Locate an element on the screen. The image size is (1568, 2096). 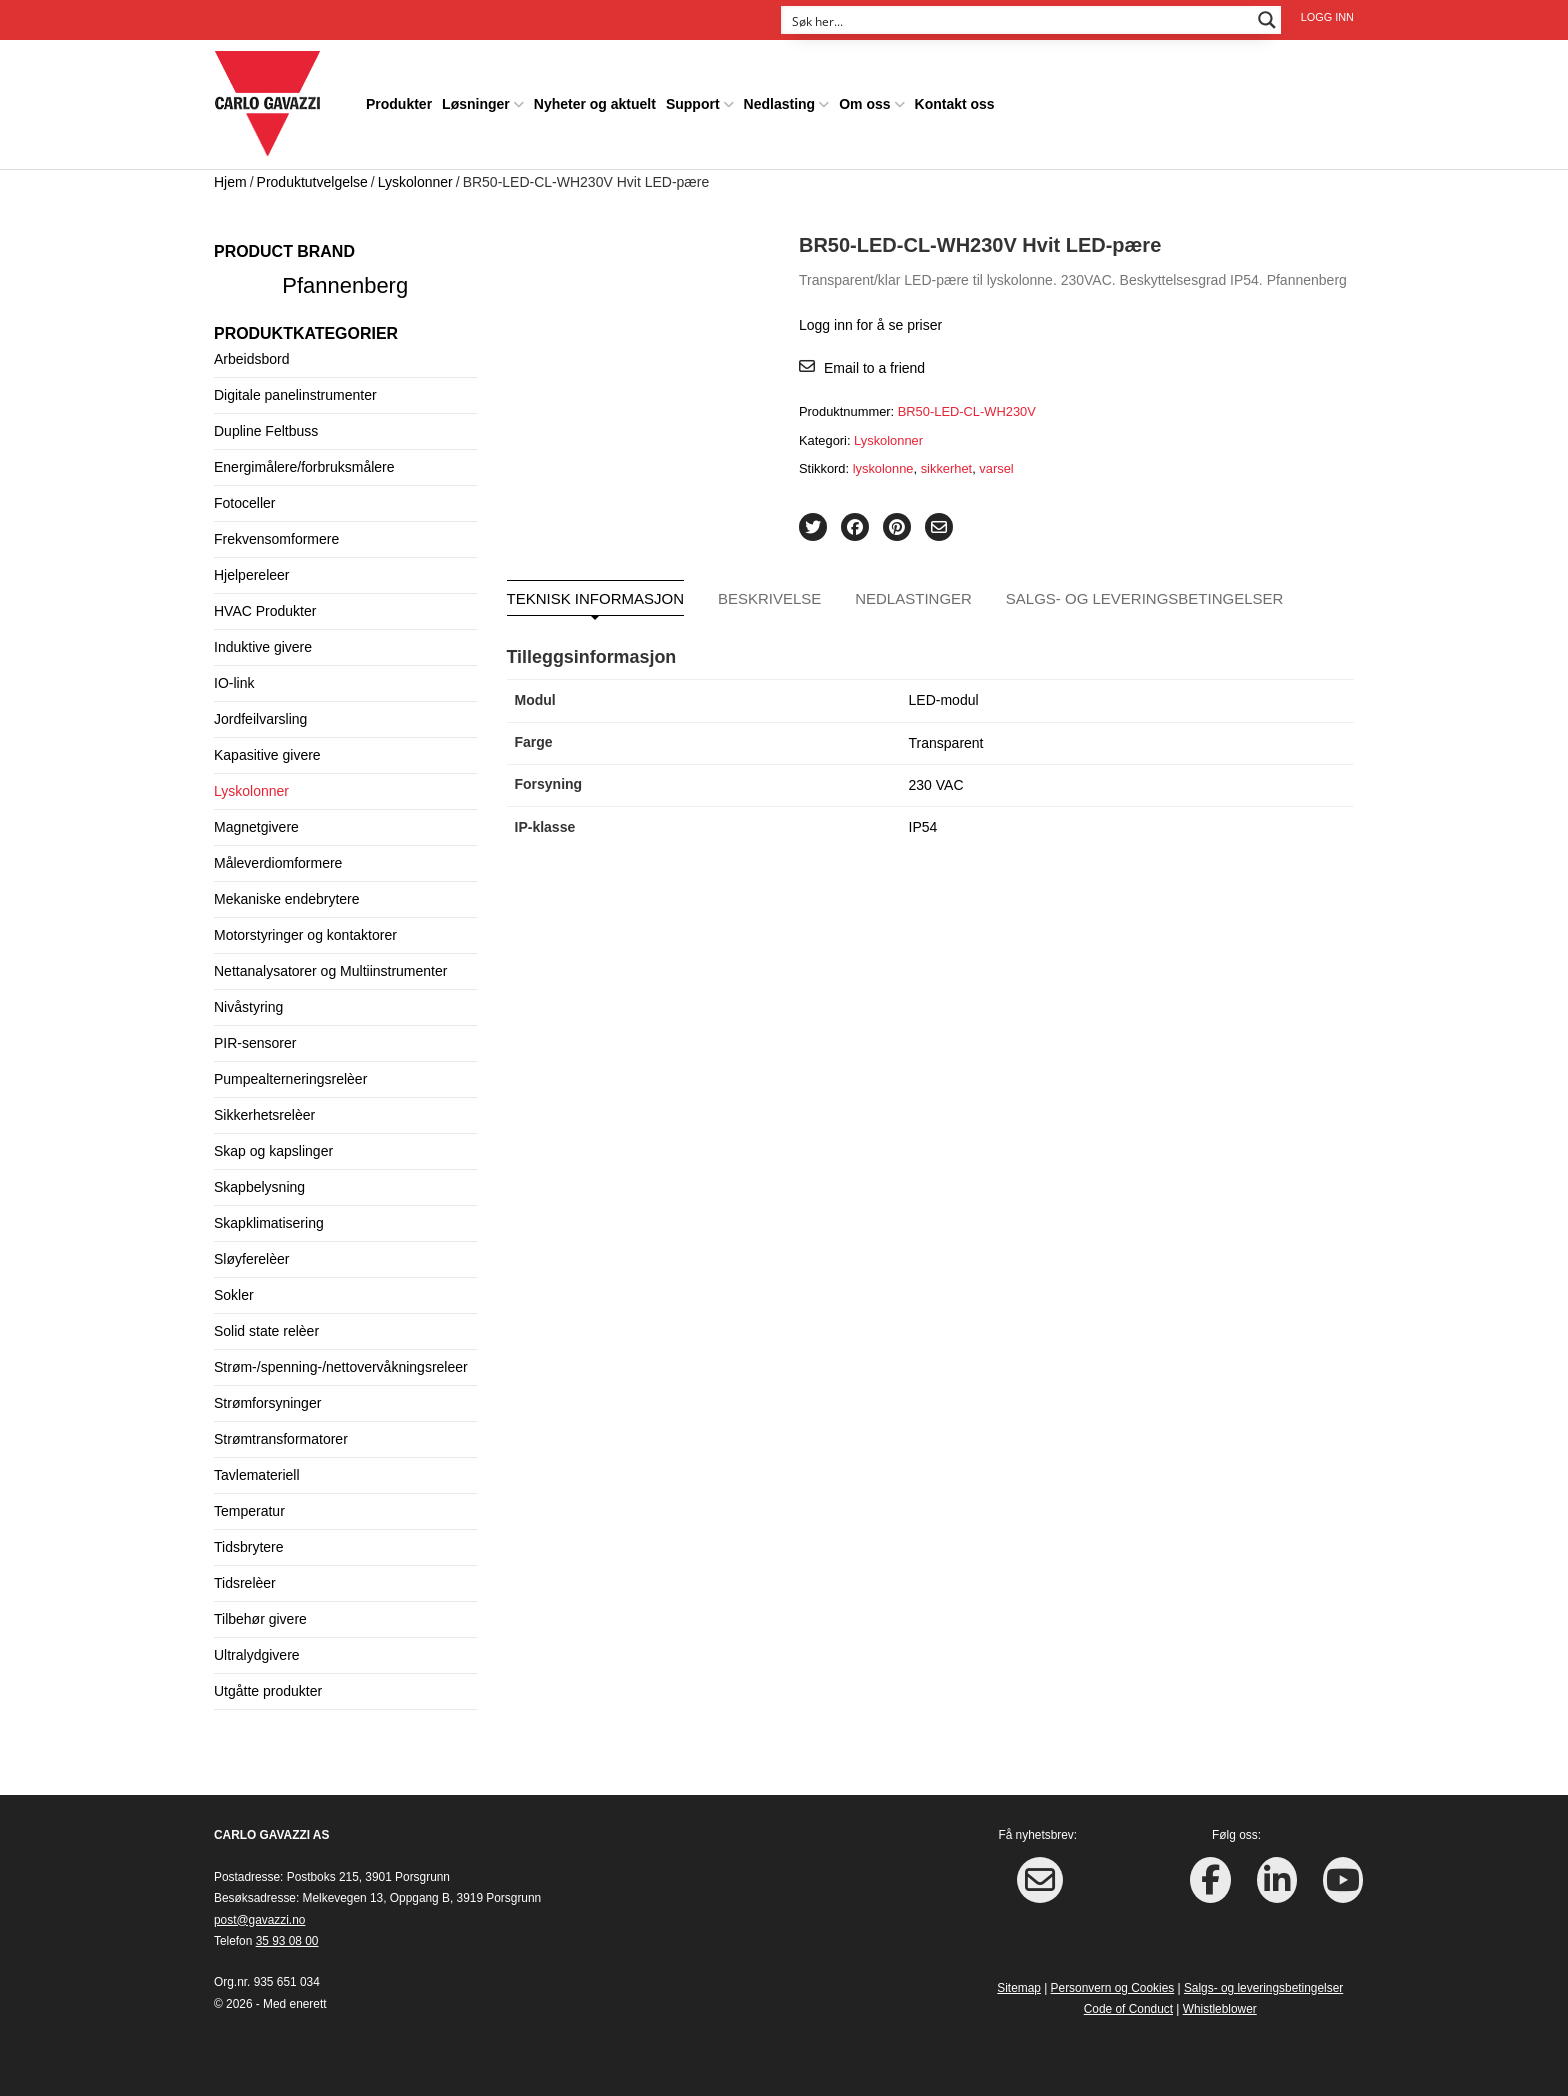
Kontakt oss is located at coordinates (955, 104).